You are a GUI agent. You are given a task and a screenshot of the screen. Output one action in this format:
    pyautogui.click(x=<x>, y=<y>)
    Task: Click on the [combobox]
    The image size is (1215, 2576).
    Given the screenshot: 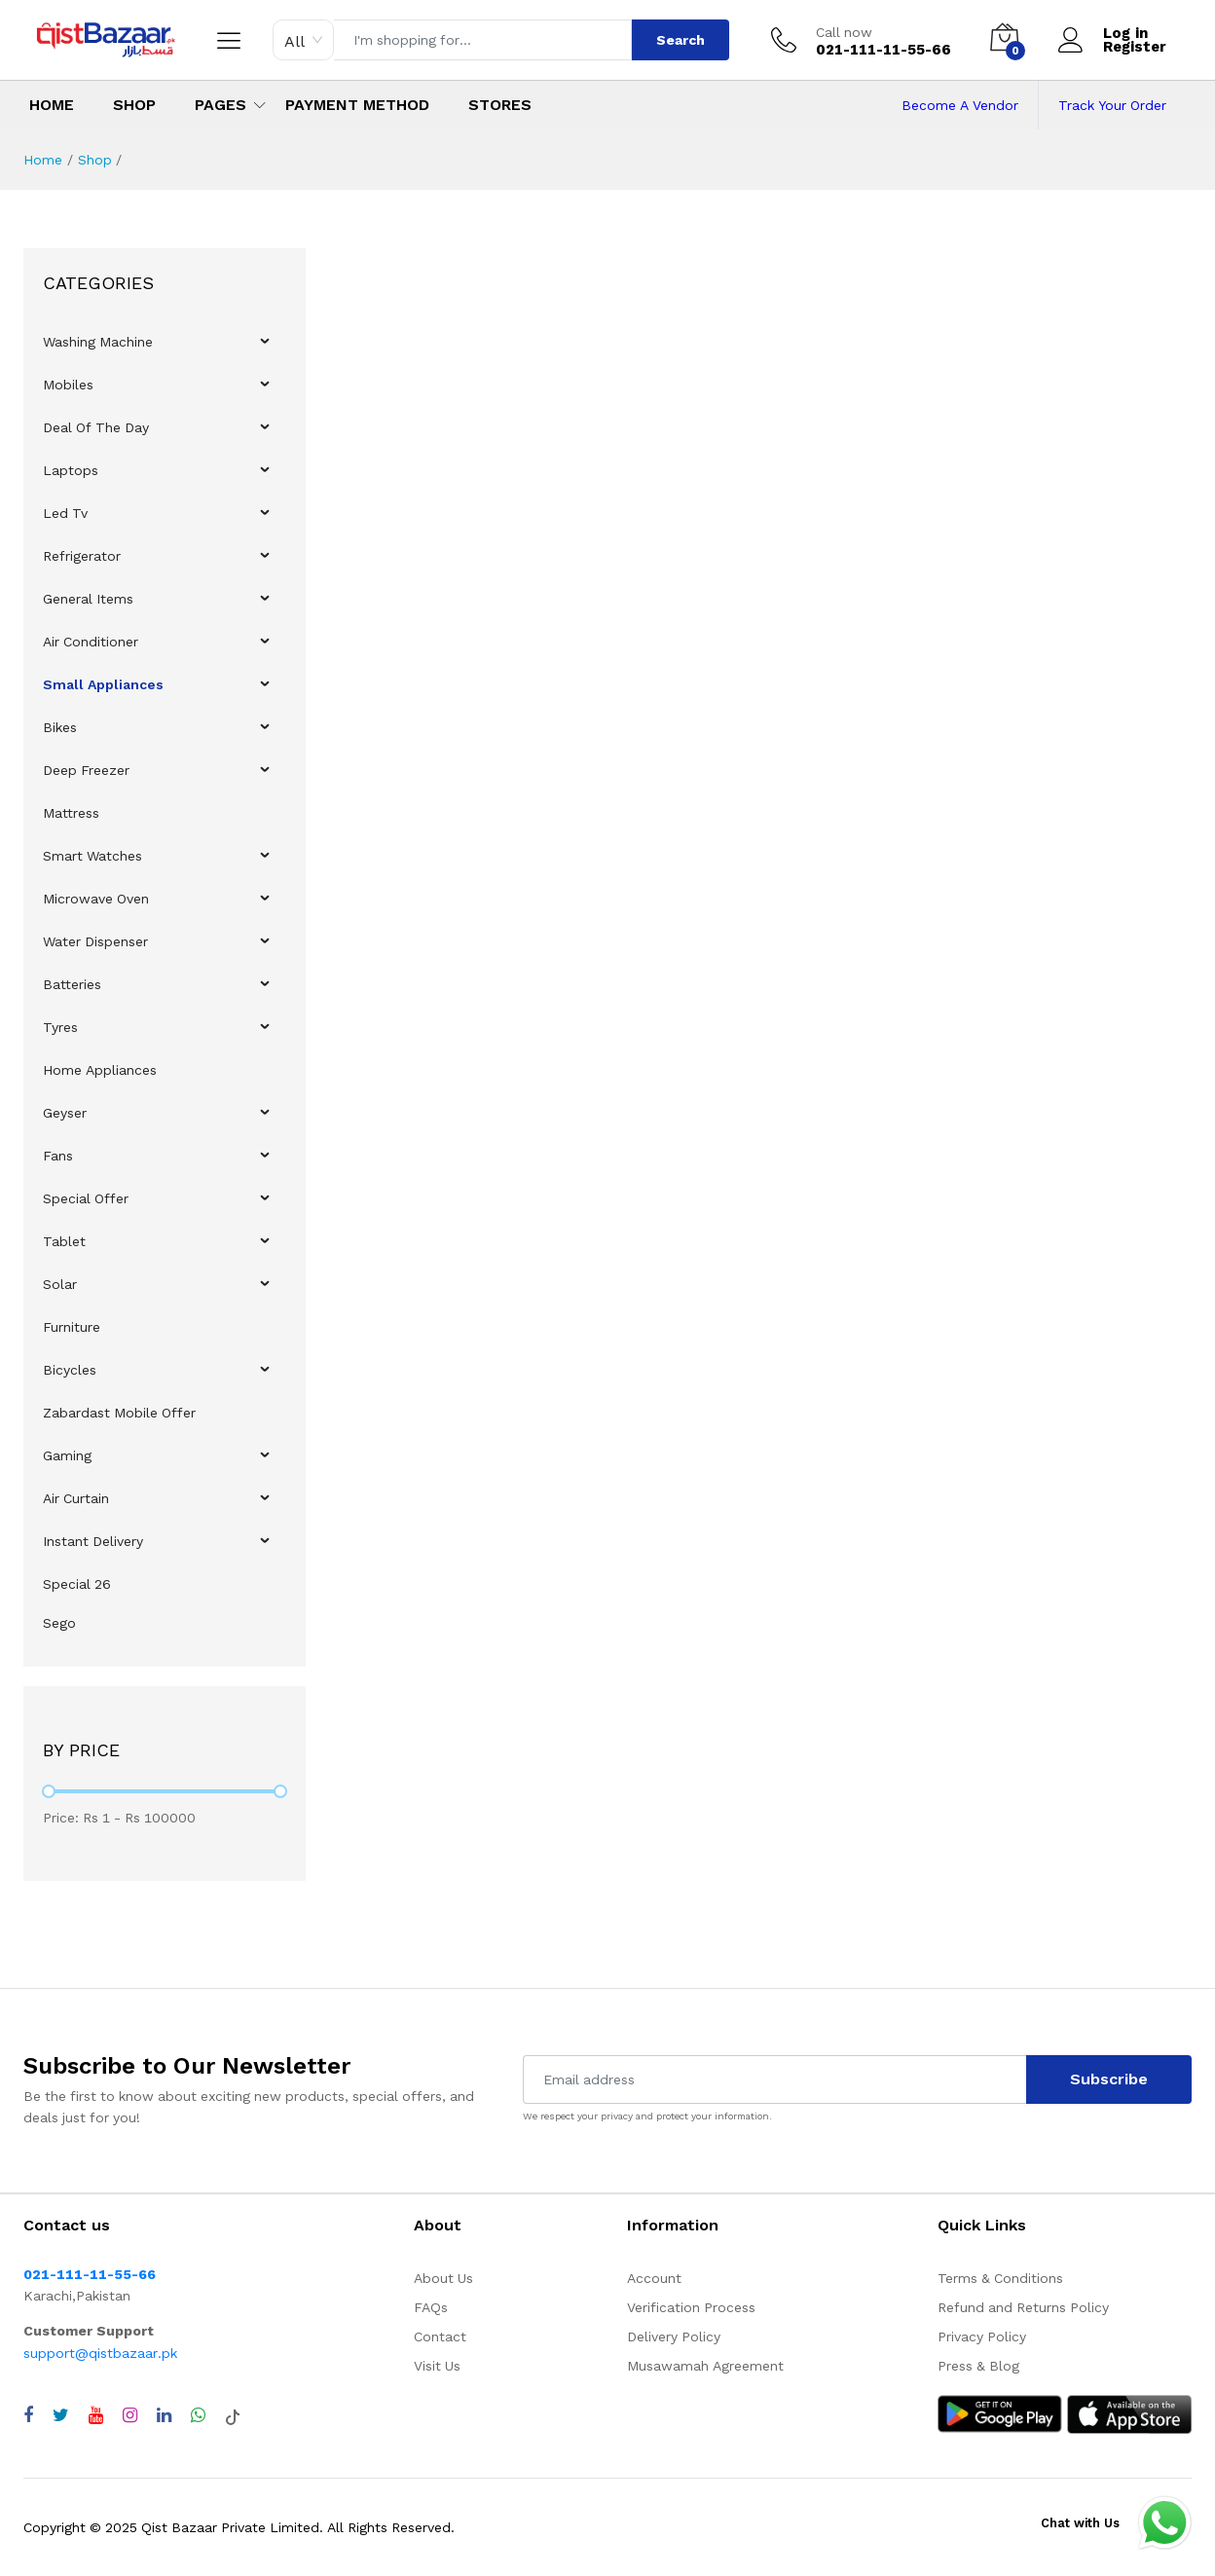 What is the action you would take?
    pyautogui.click(x=303, y=39)
    